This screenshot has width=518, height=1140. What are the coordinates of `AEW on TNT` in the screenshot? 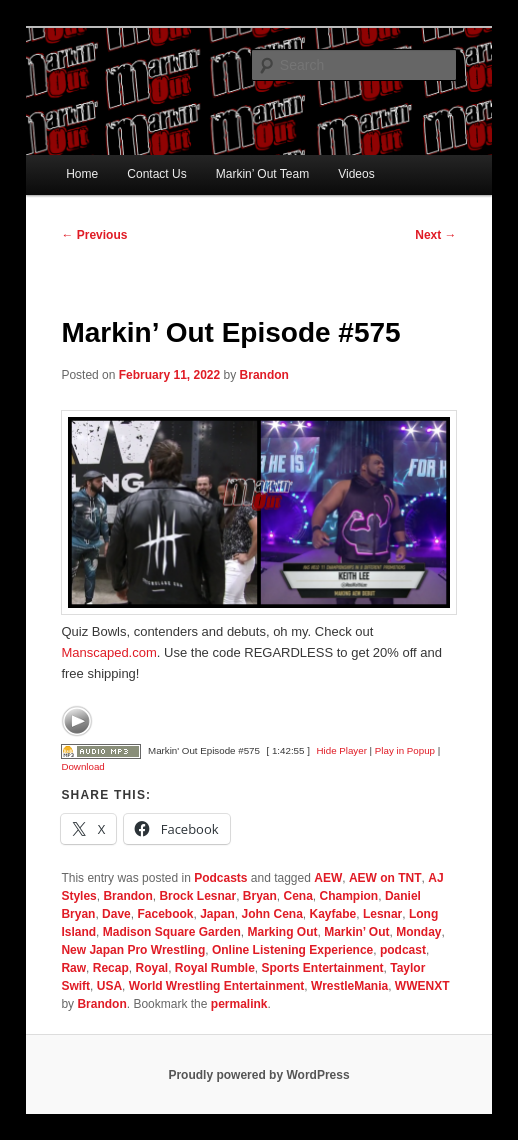 It's located at (385, 878).